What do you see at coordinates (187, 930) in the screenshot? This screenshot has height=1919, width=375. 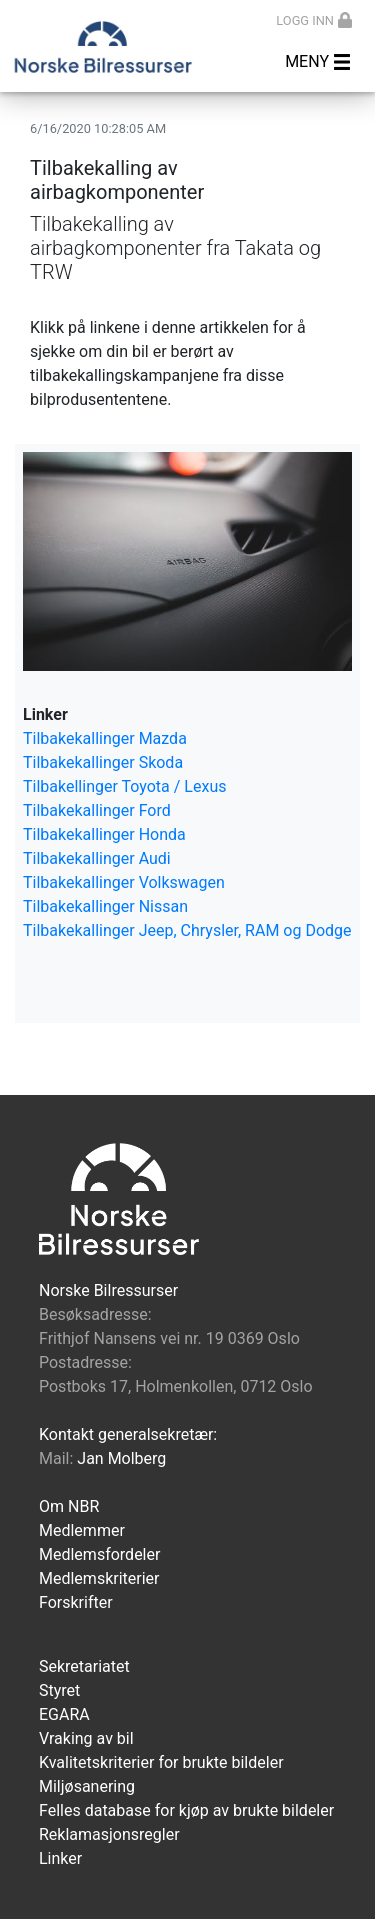 I see `Tilbakekallinger Jeep, Chrysler, RAM og Dodge` at bounding box center [187, 930].